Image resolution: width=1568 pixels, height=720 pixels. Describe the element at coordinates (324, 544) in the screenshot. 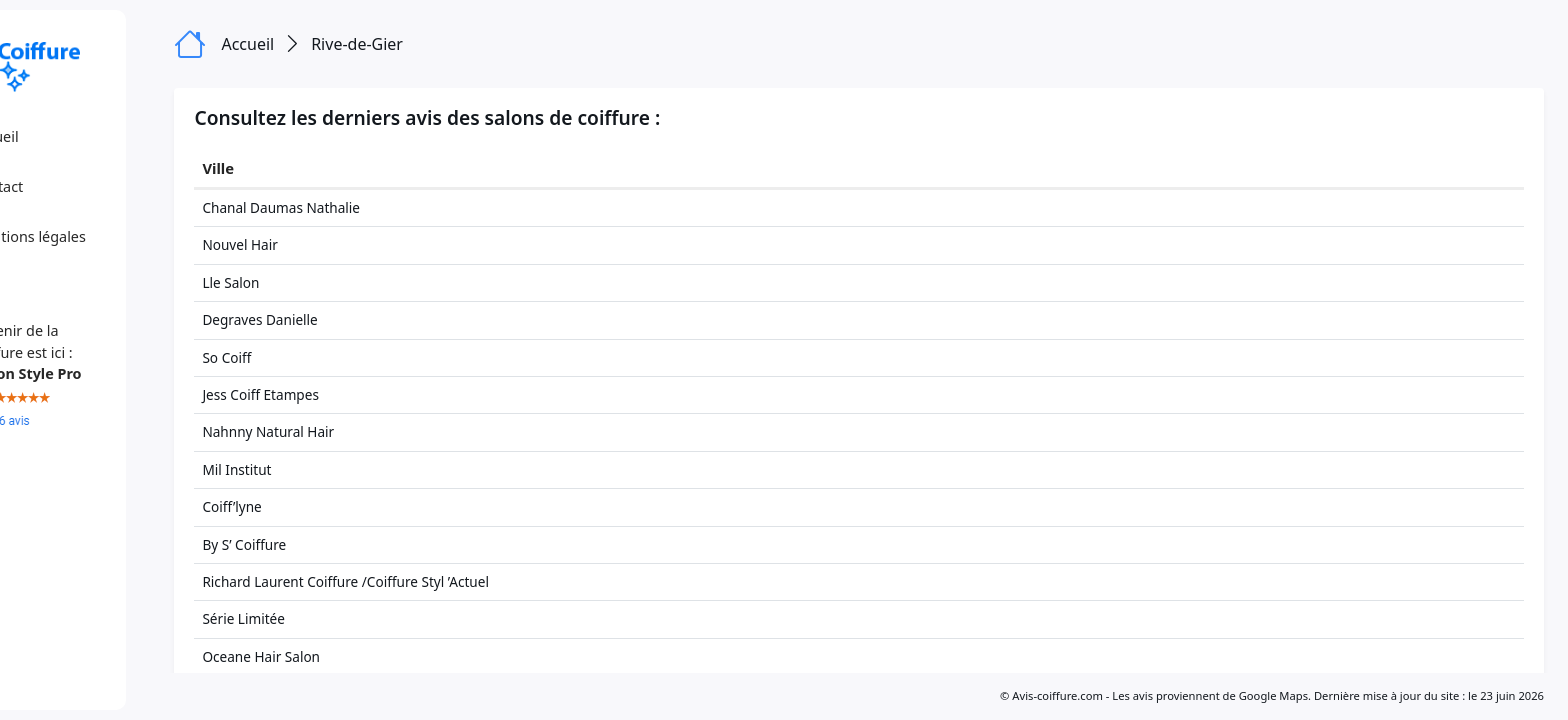

I see `By S’ Coiffure` at that location.